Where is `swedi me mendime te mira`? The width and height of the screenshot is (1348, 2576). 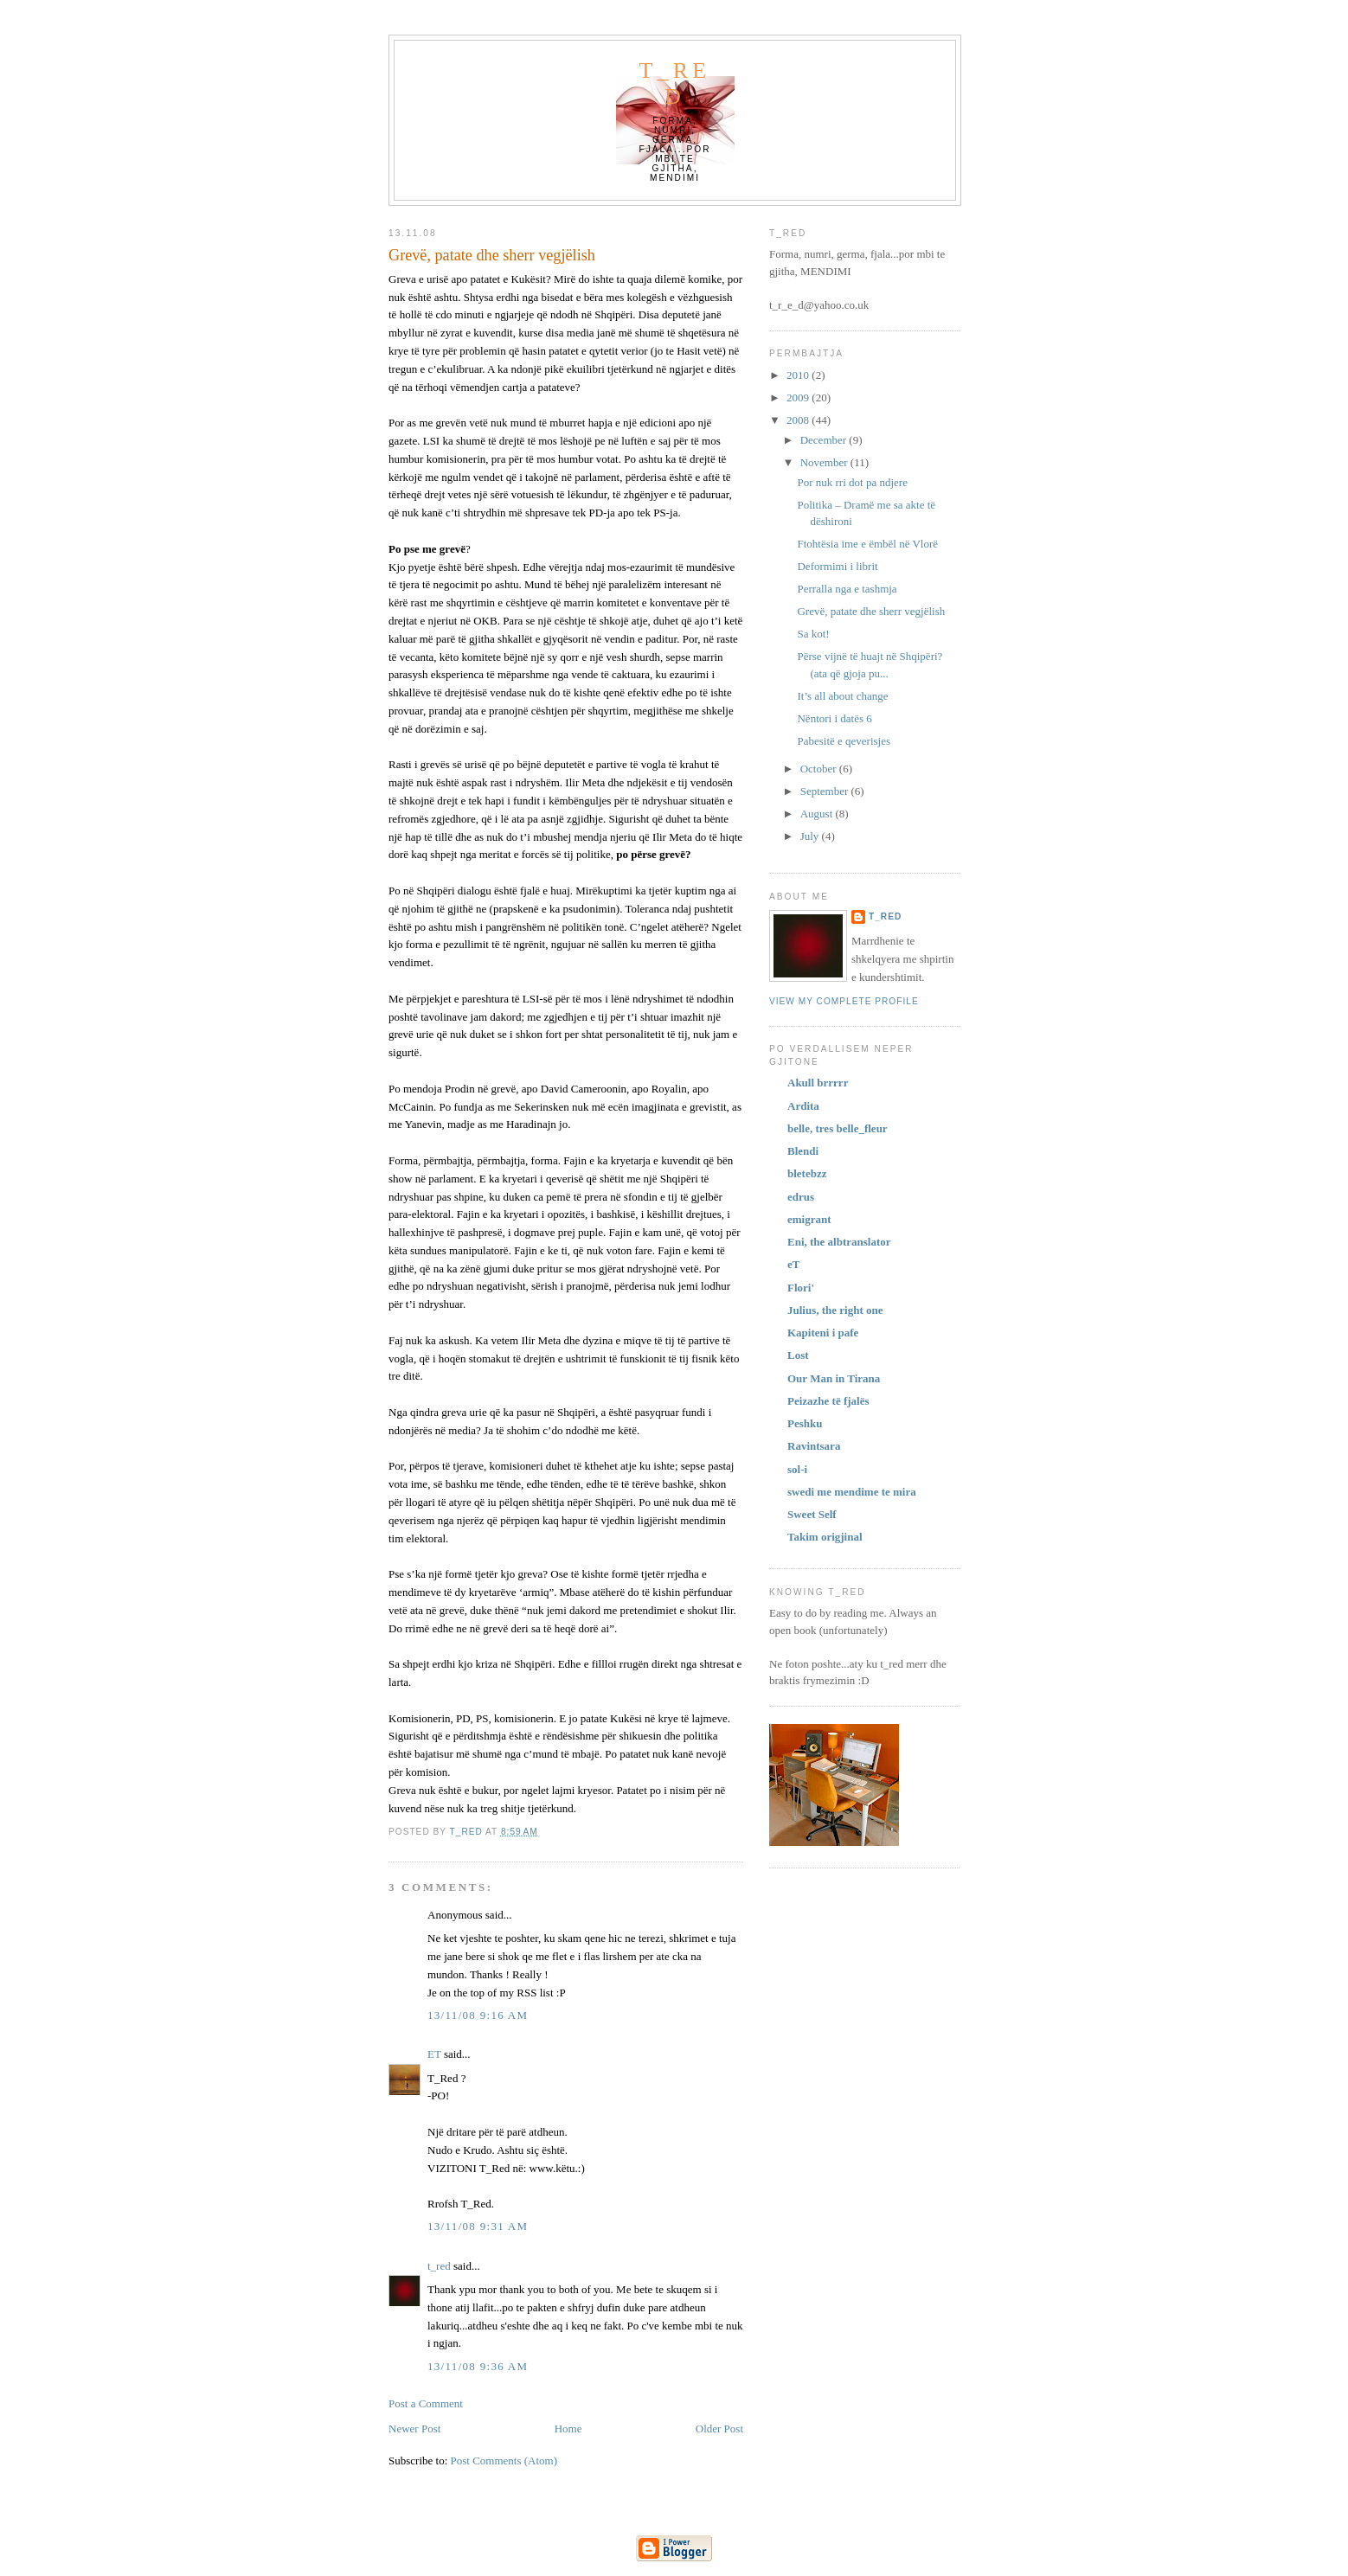 swedi me mendime te mira is located at coordinates (851, 1491).